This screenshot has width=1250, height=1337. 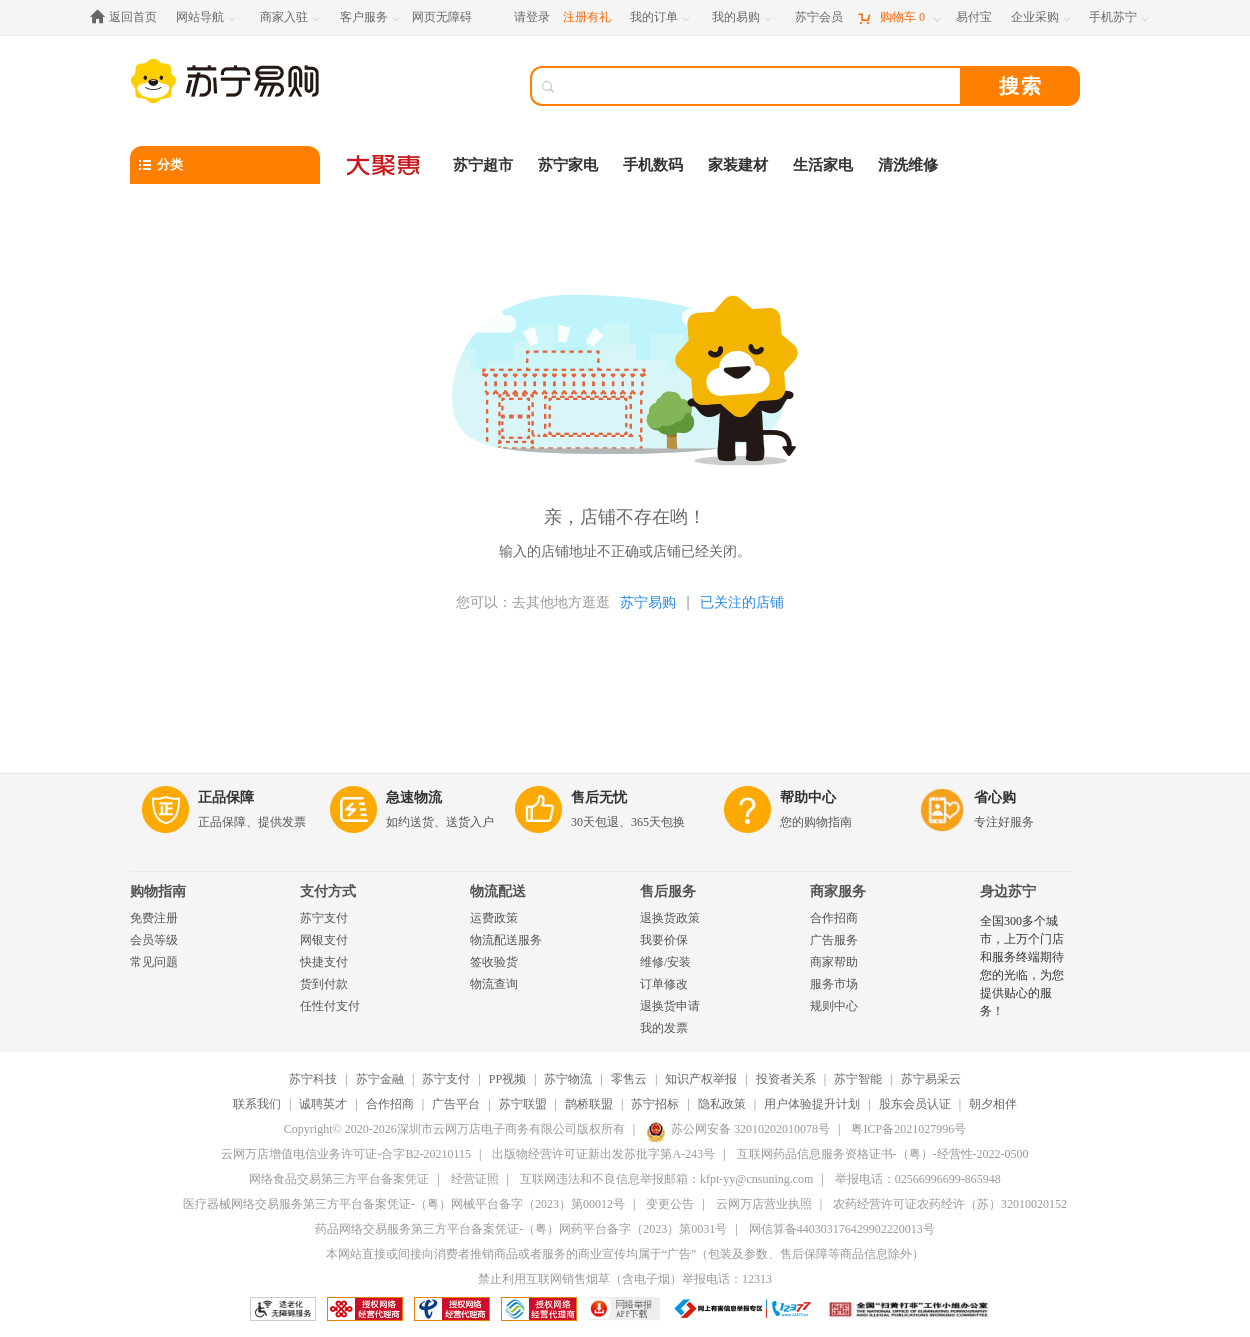 What do you see at coordinates (442, 17) in the screenshot?
I see `网页无障碍` at bounding box center [442, 17].